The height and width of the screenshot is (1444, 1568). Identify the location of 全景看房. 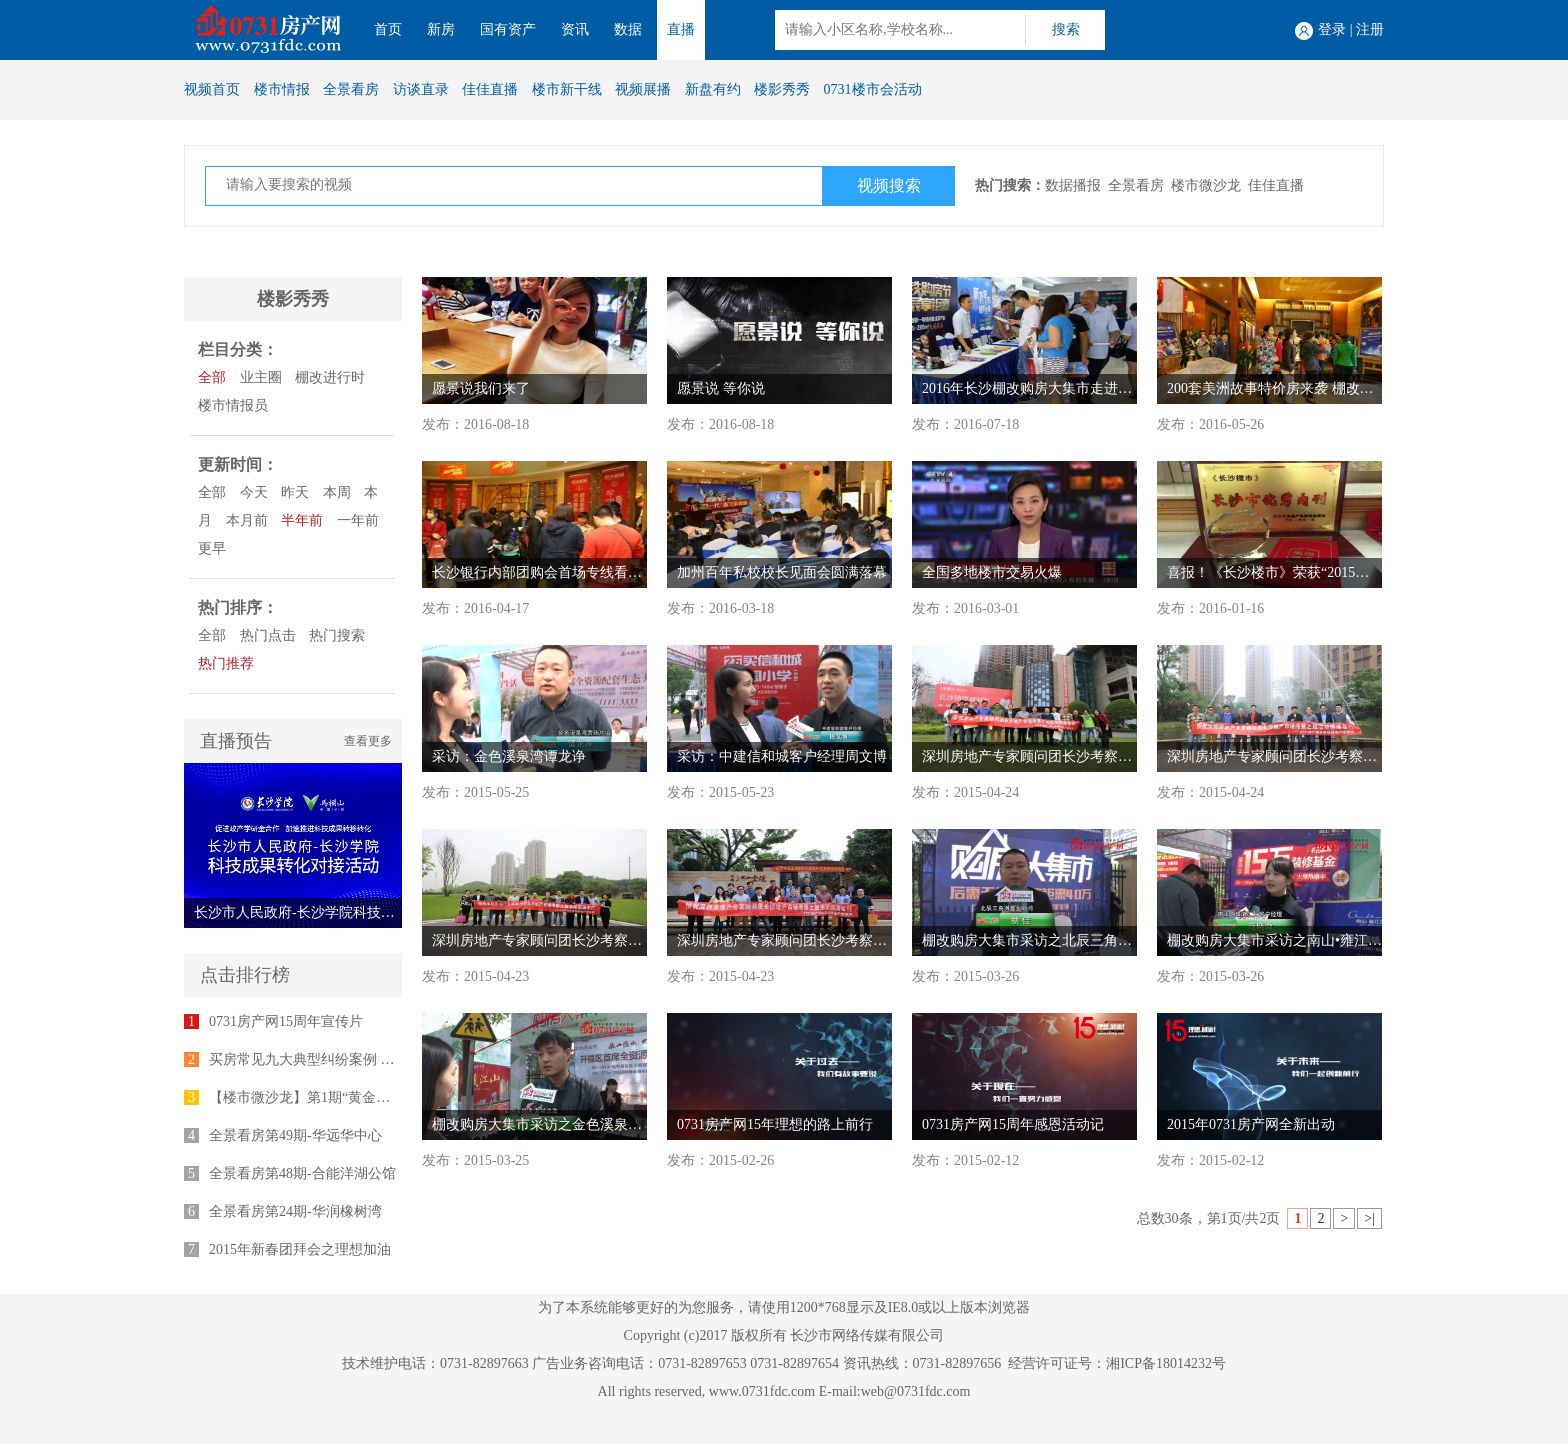
(351, 89).